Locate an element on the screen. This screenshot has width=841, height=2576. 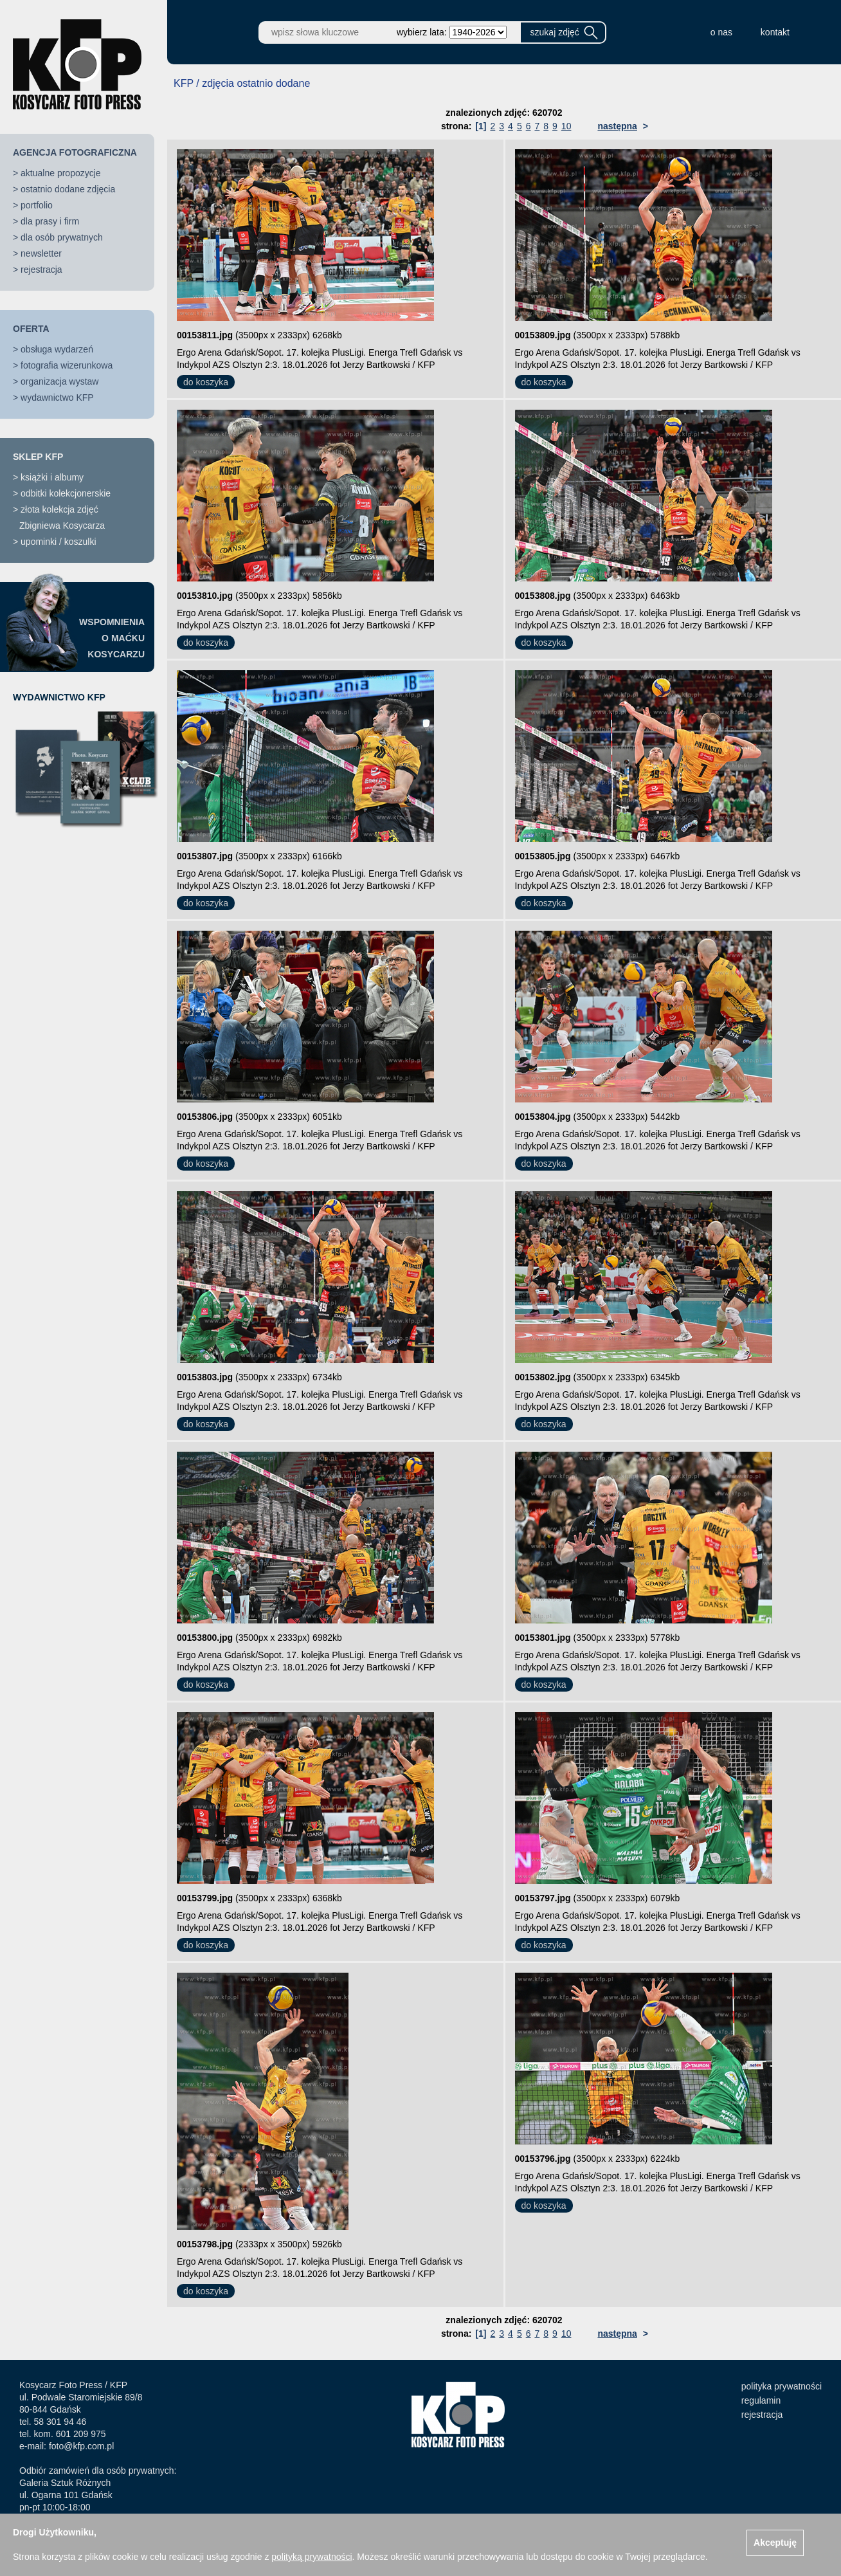
aktualne propozycje is located at coordinates (61, 173).